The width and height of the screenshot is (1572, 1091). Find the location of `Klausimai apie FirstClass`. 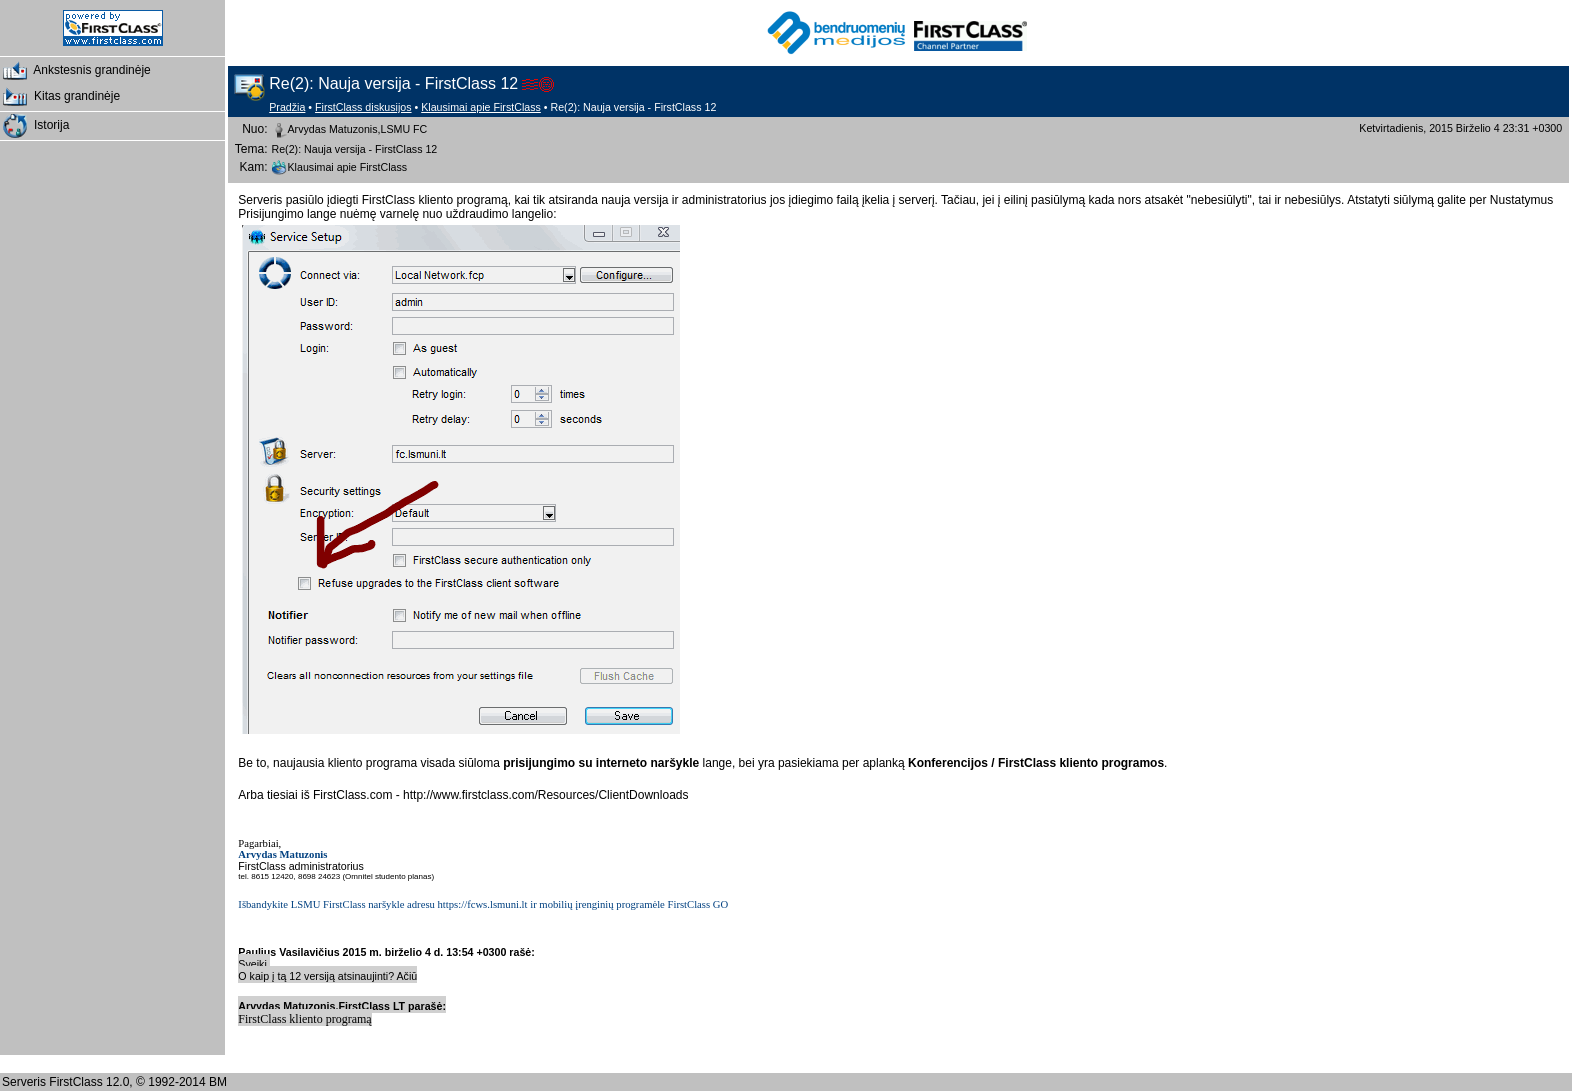

Klausimai apie FirstClass is located at coordinates (481, 107).